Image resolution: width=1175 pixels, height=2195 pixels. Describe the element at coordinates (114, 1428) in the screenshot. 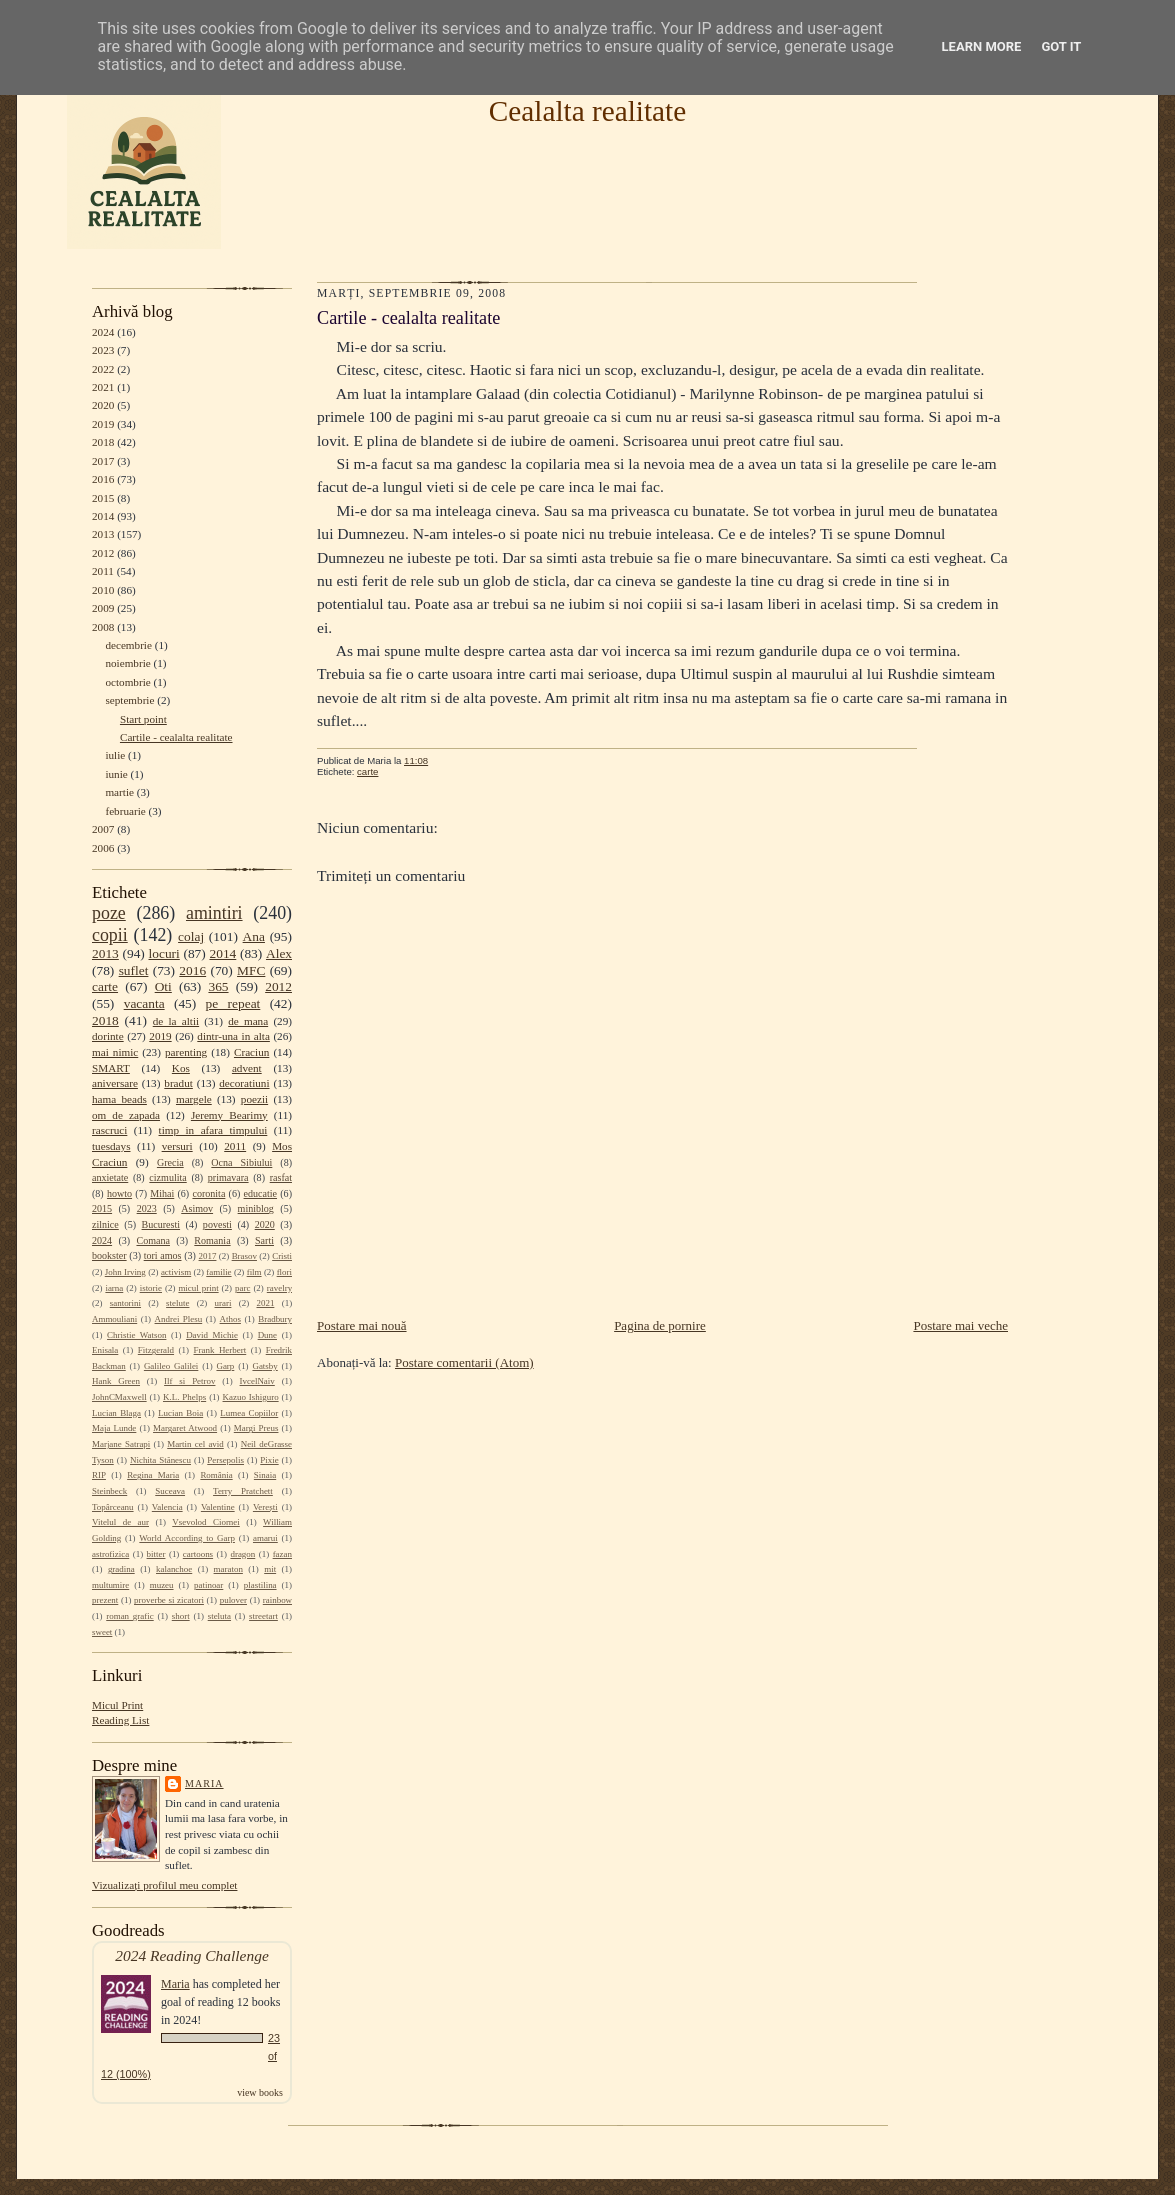

I see `Maja Lunde` at that location.